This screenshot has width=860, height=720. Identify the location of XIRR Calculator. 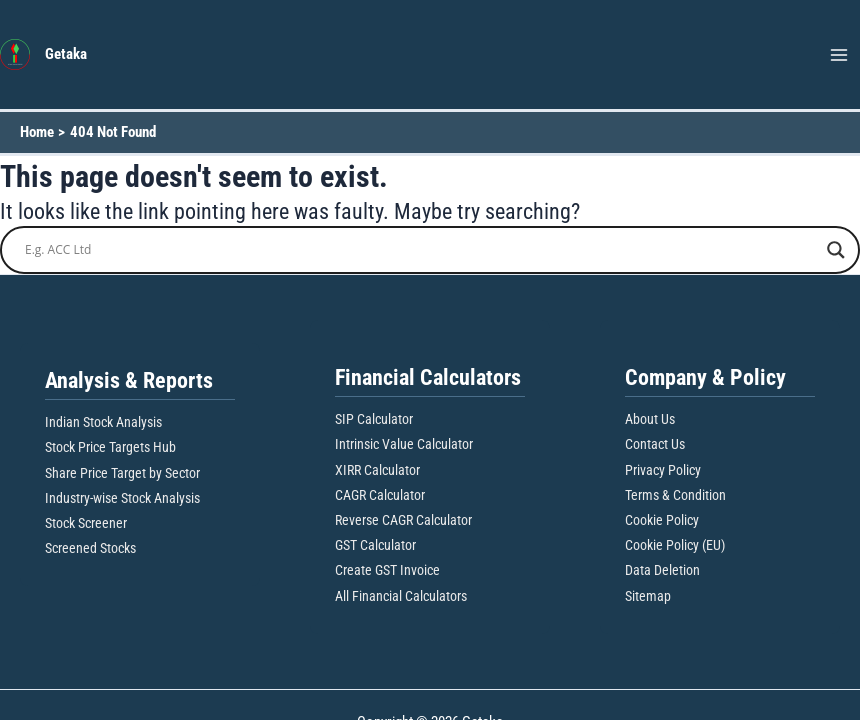
(377, 470).